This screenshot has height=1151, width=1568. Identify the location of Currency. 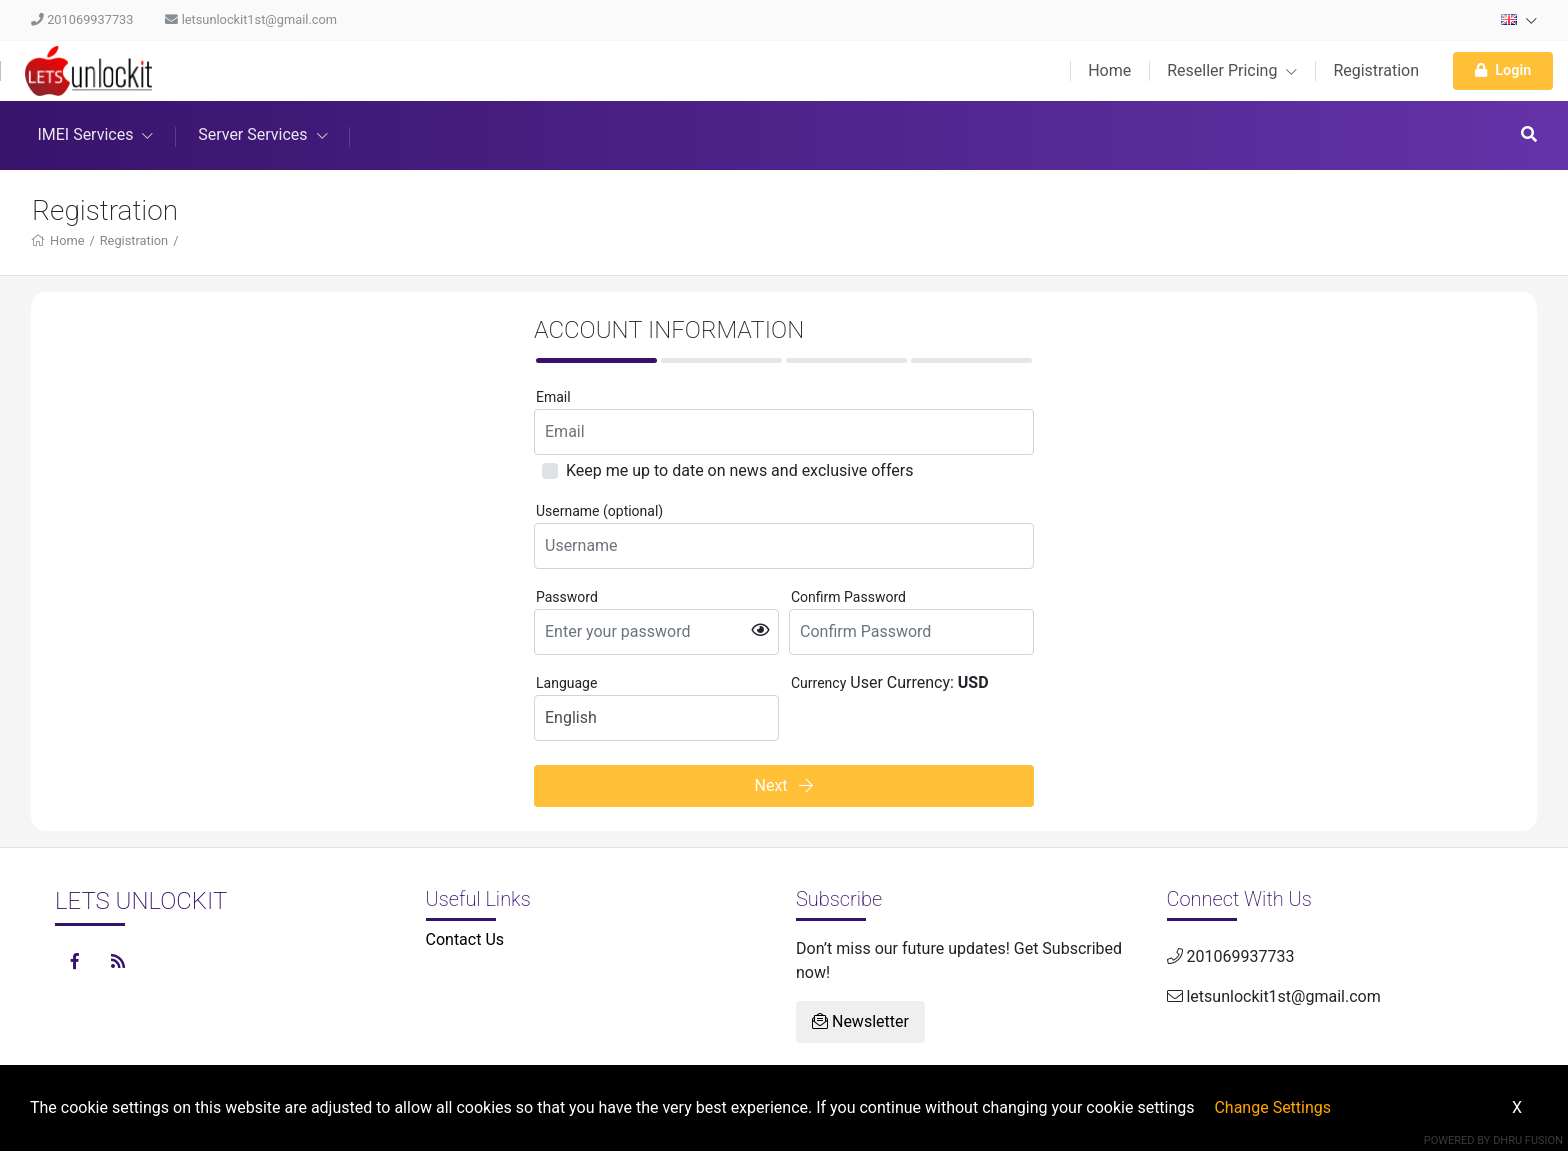
(818, 683).